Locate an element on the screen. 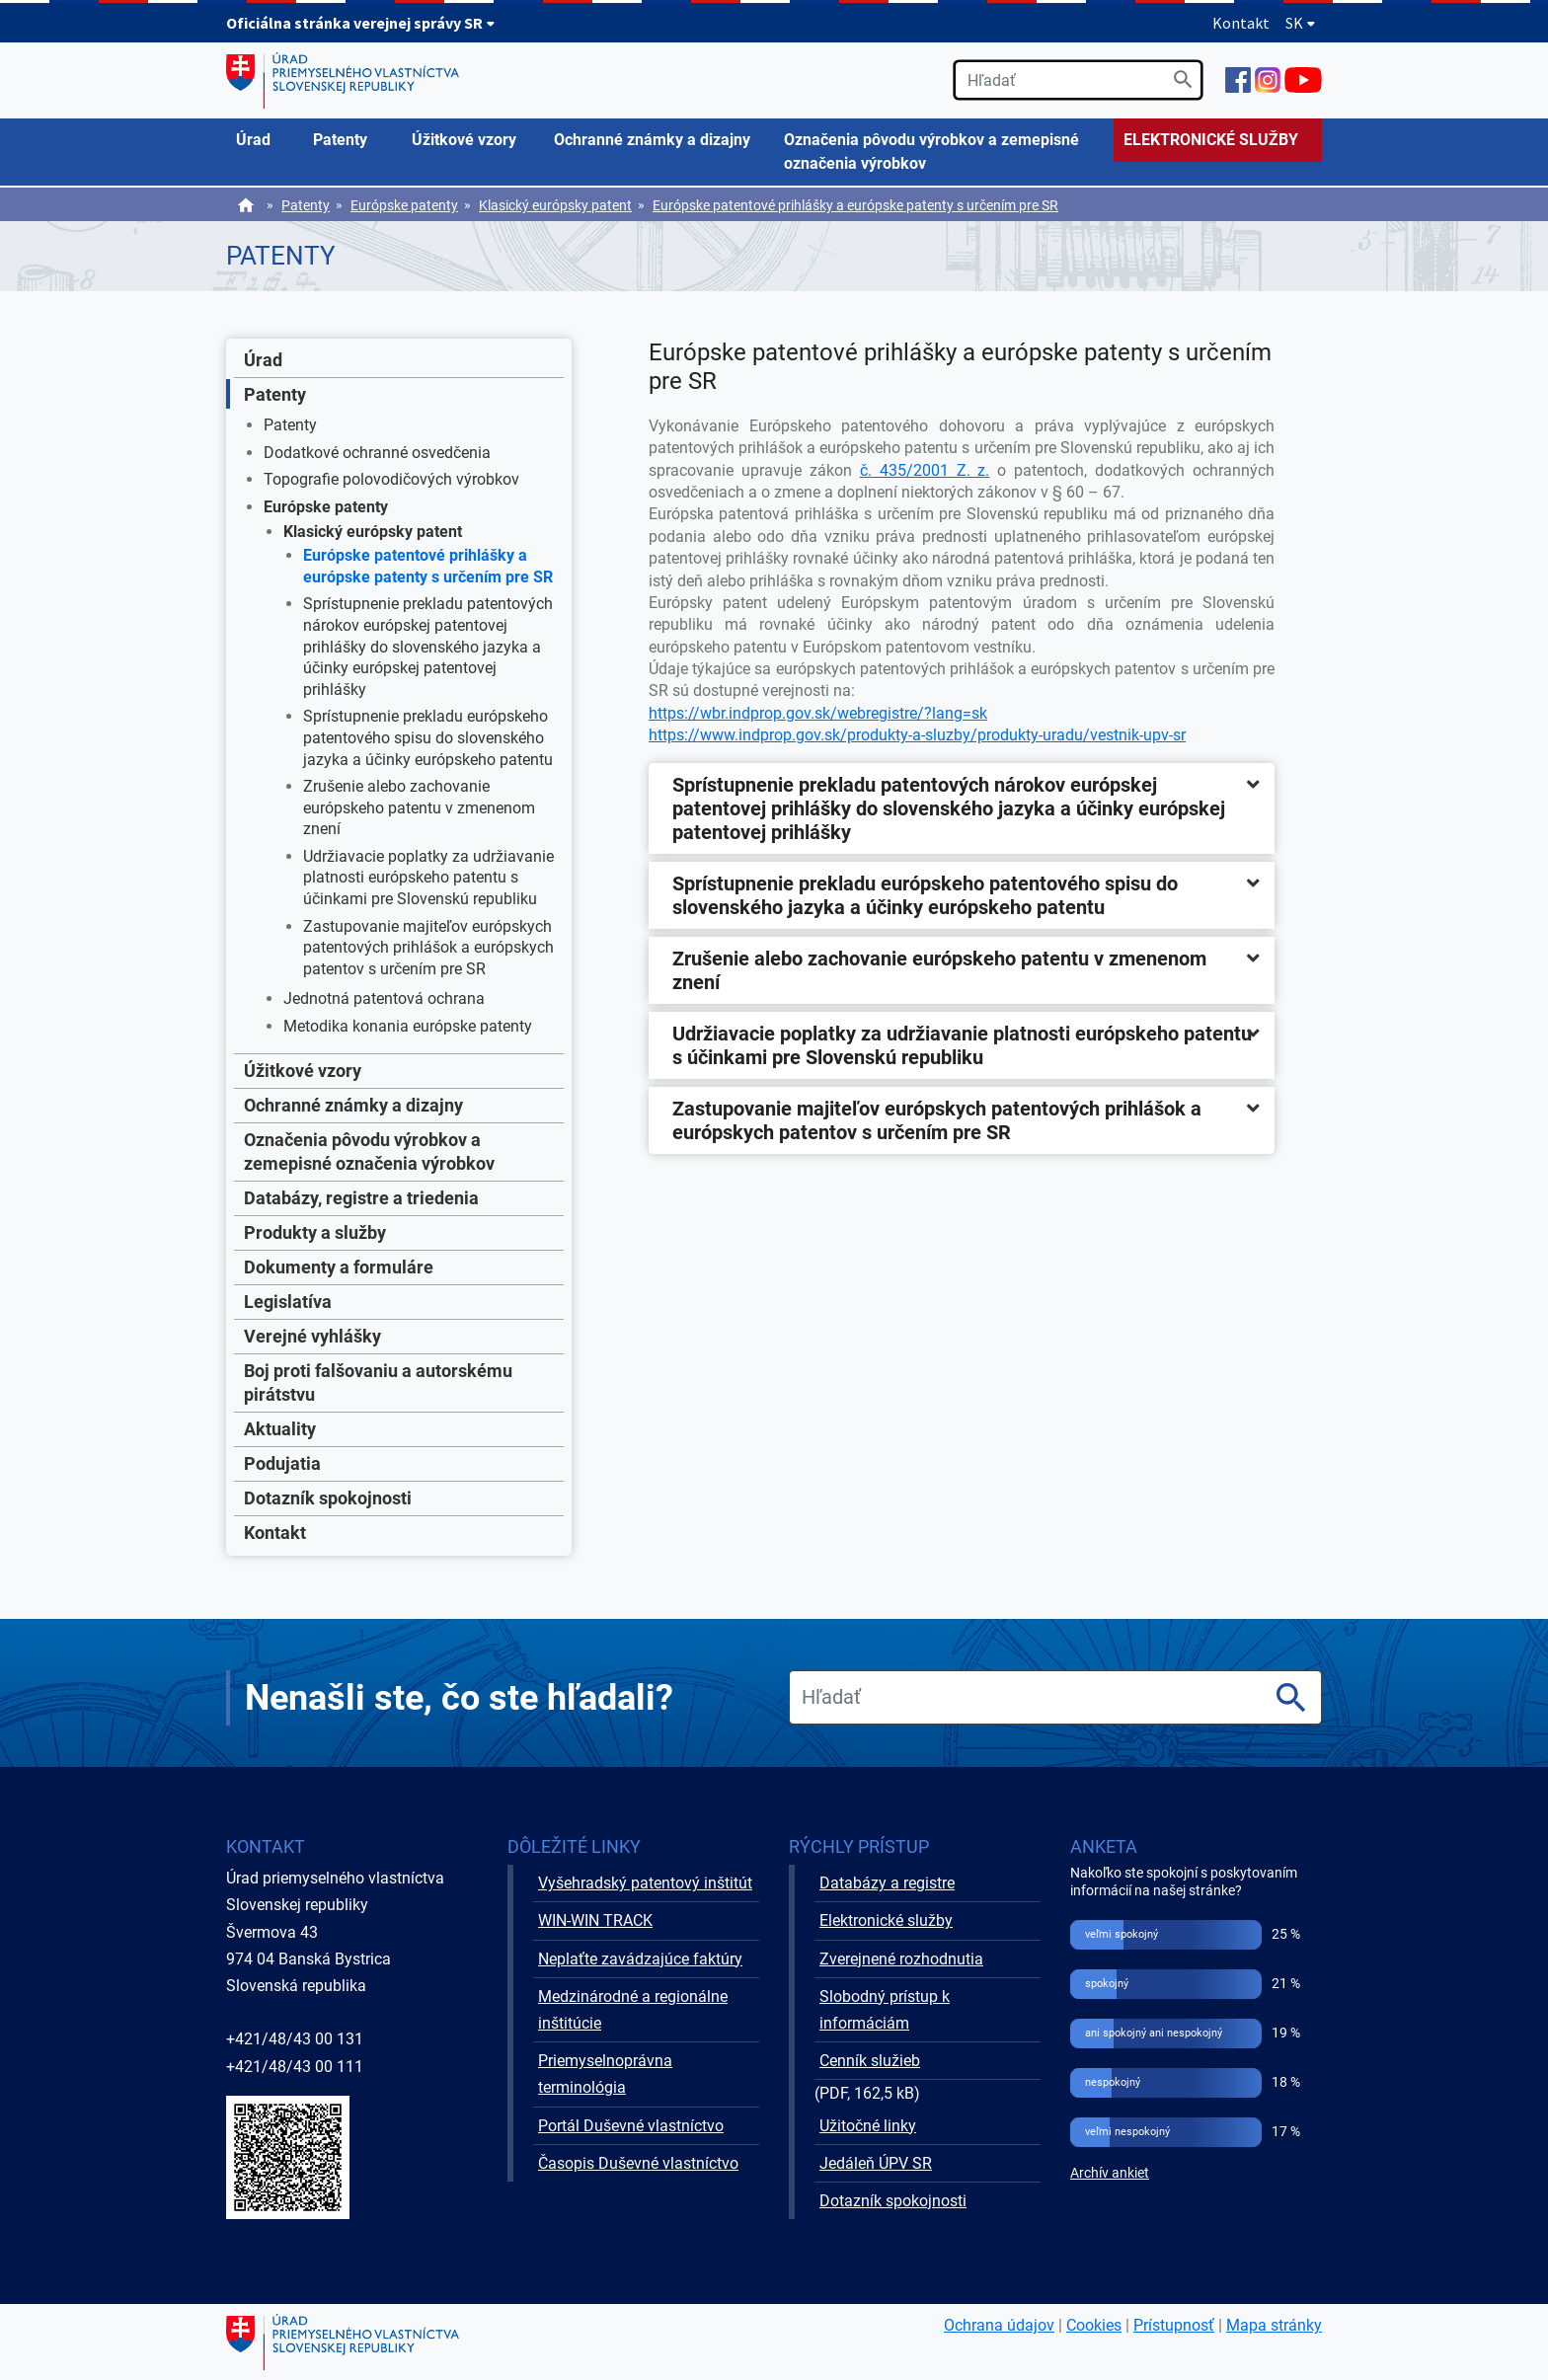  Ochrana údajov is located at coordinates (999, 2325).